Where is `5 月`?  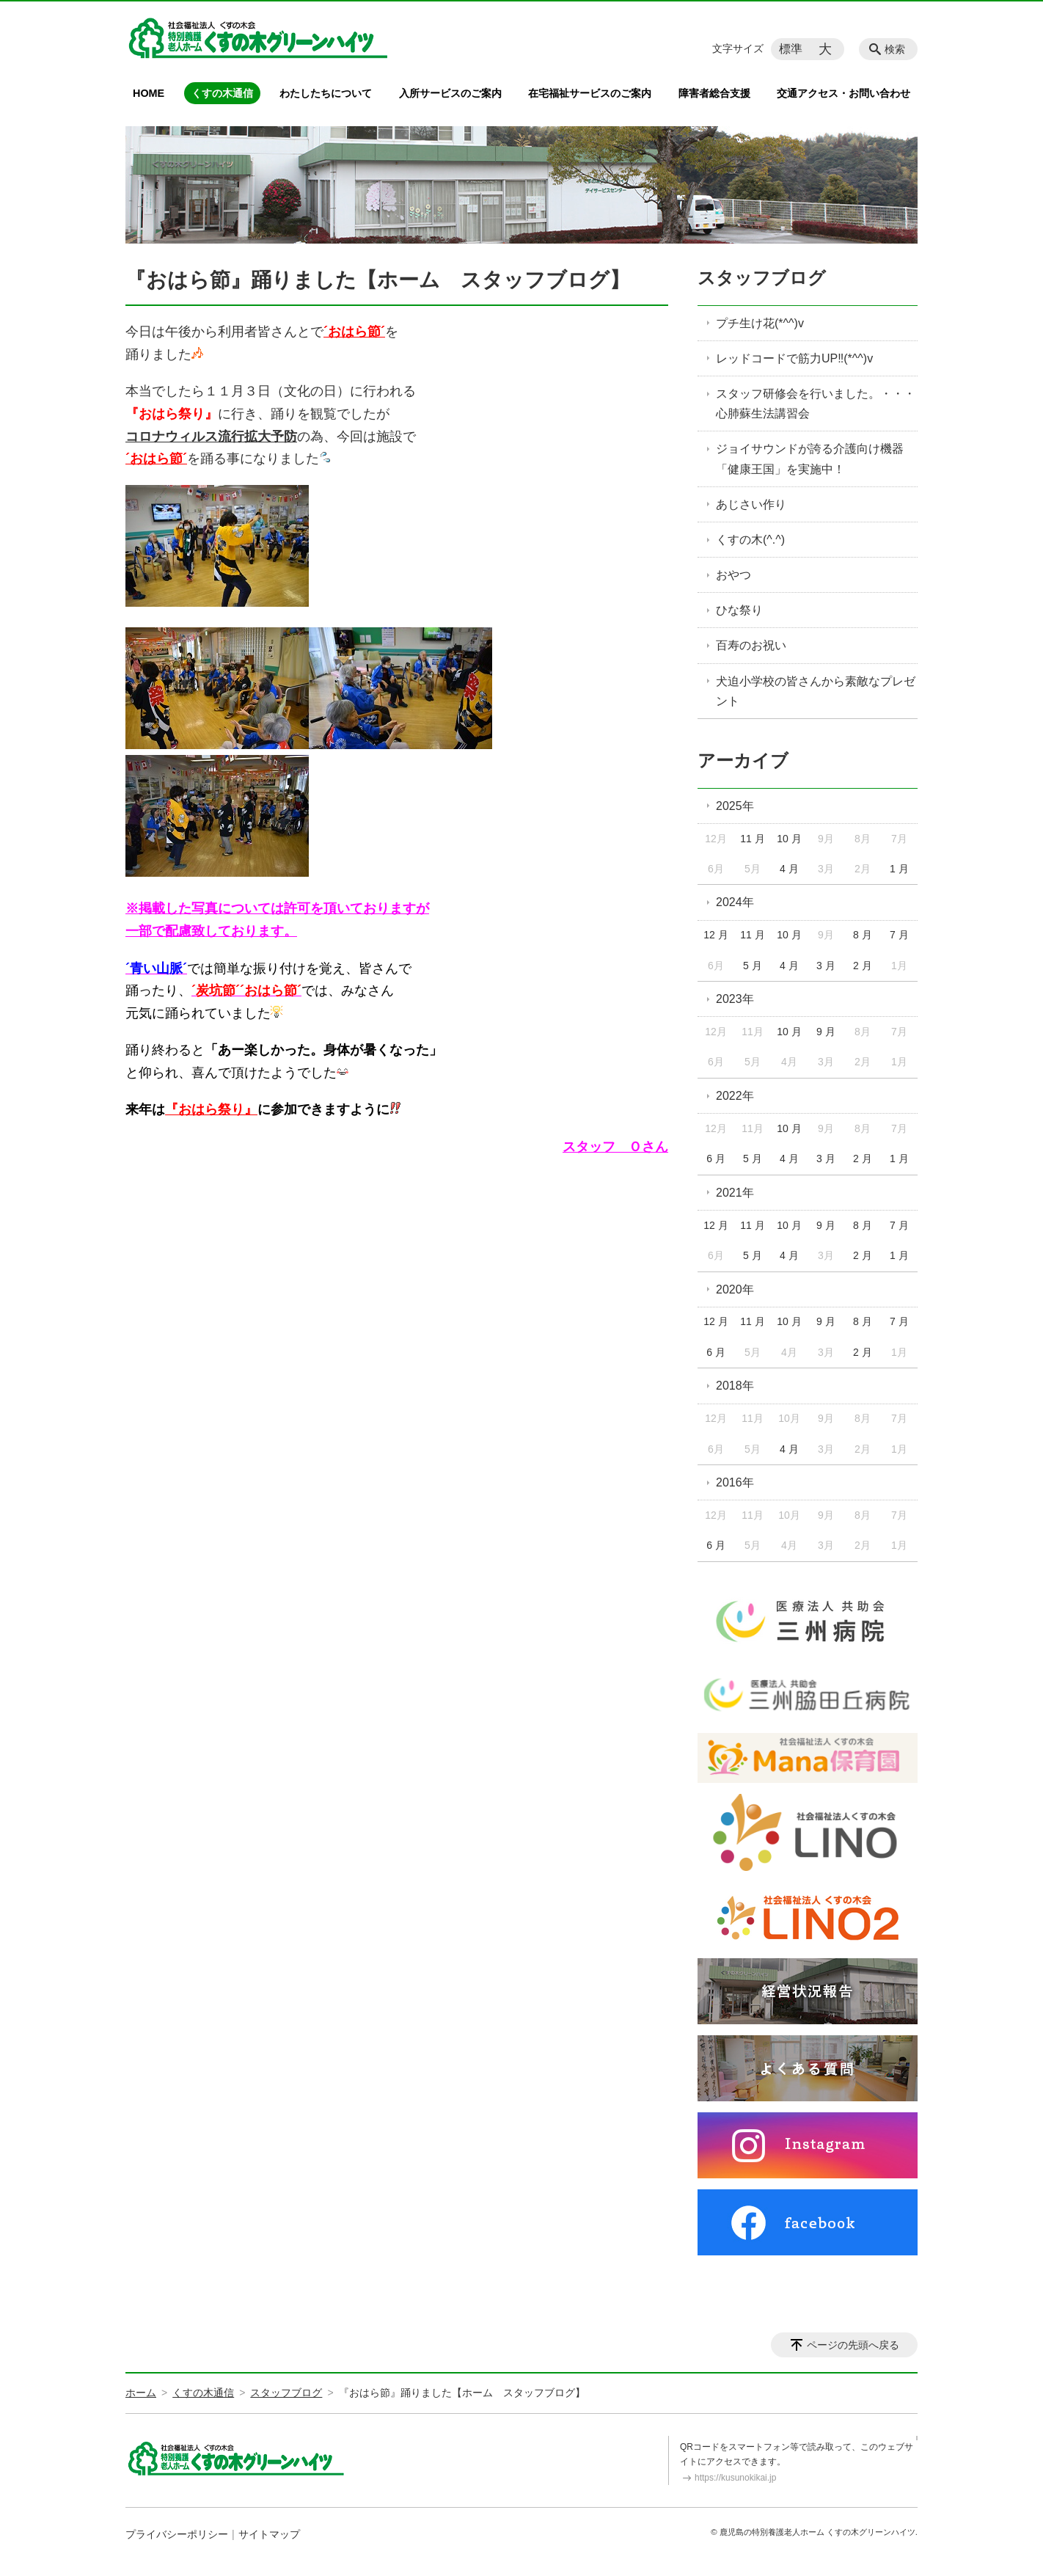
5 月 is located at coordinates (752, 965).